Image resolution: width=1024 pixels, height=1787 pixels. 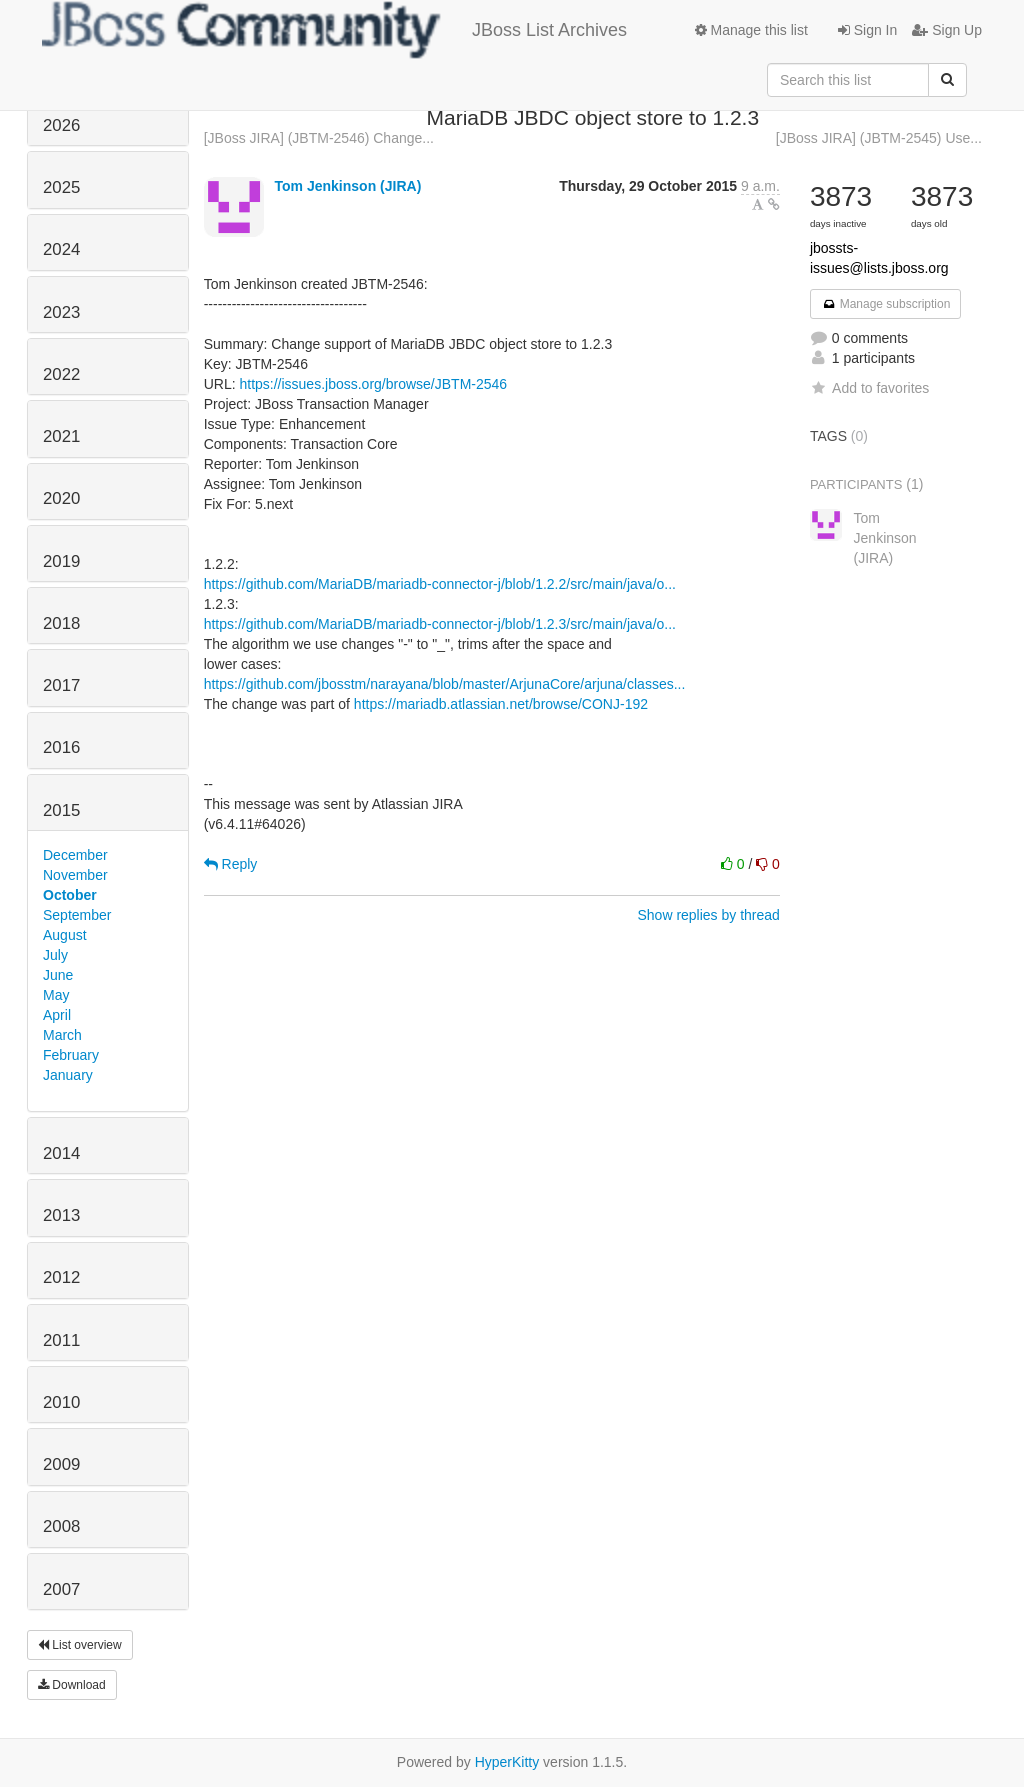 What do you see at coordinates (61, 1153) in the screenshot?
I see `2014` at bounding box center [61, 1153].